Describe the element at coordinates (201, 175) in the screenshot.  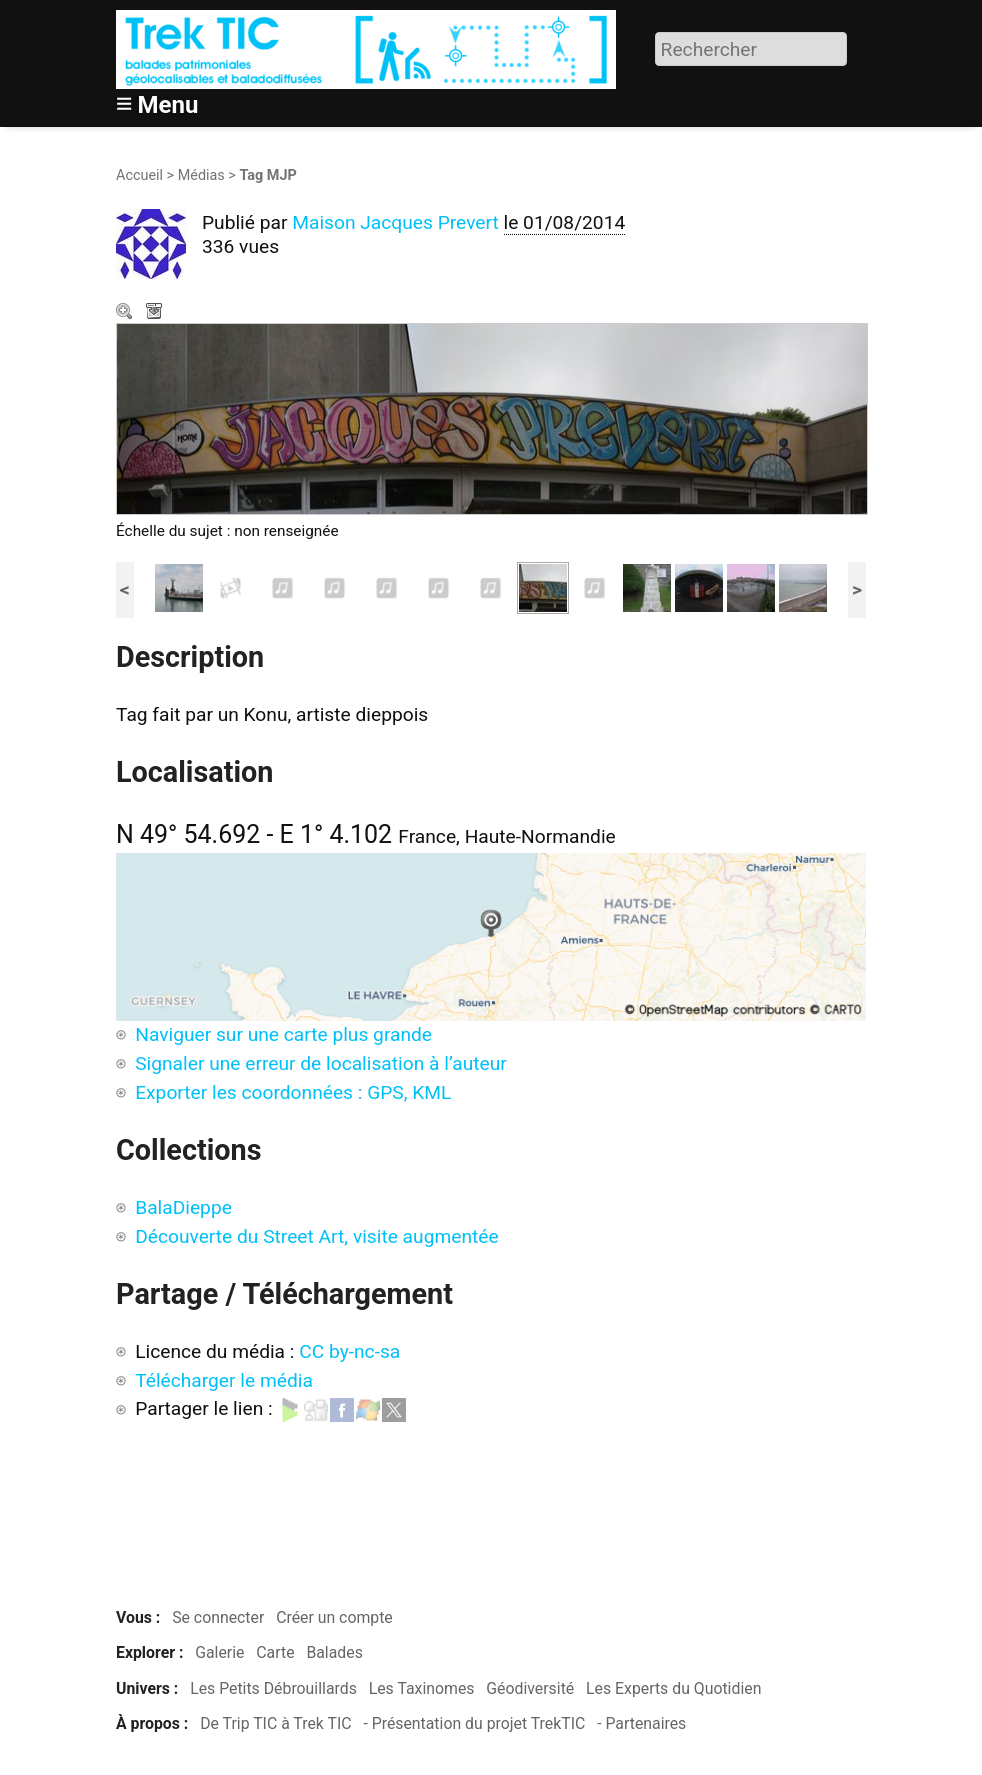
I see `Médias` at that location.